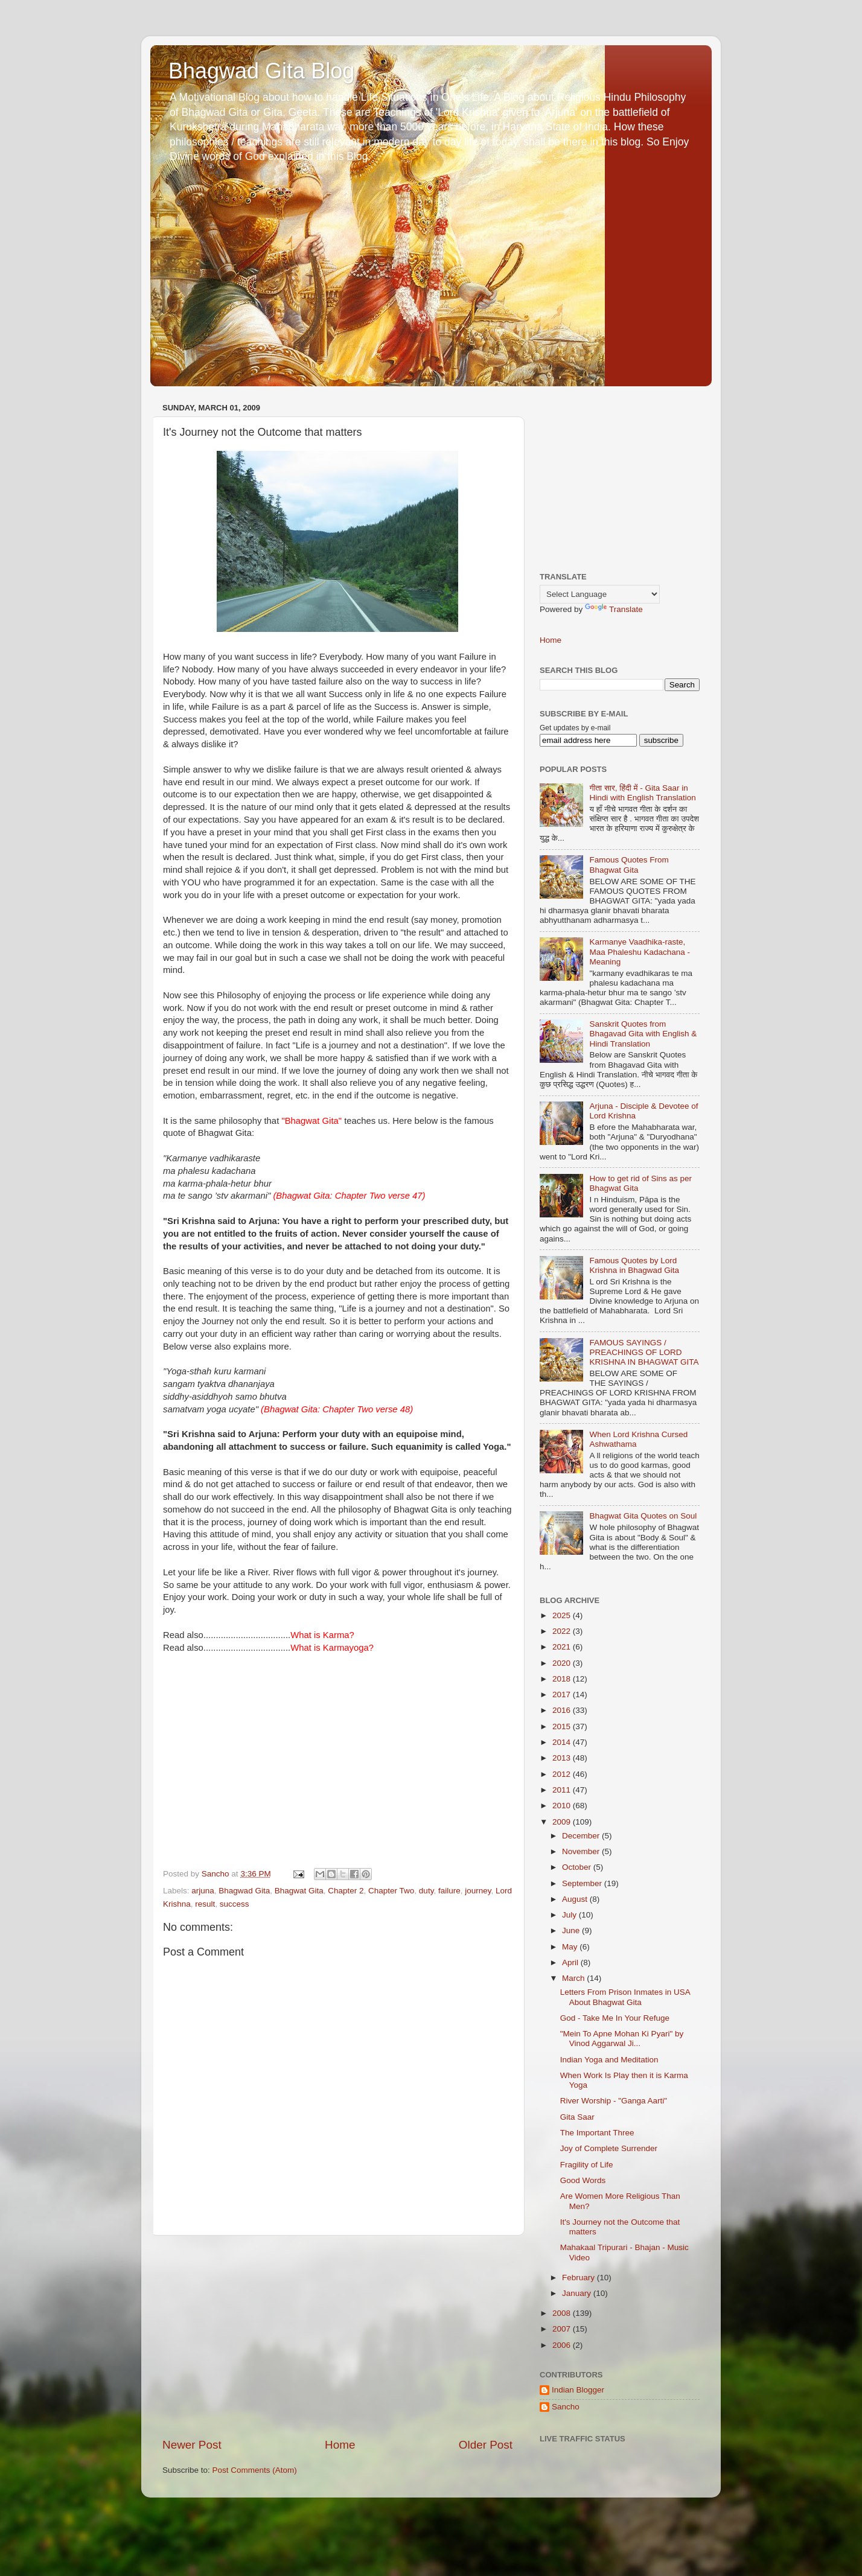  I want to click on River Worship - "Ganga Aarti", so click(613, 2100).